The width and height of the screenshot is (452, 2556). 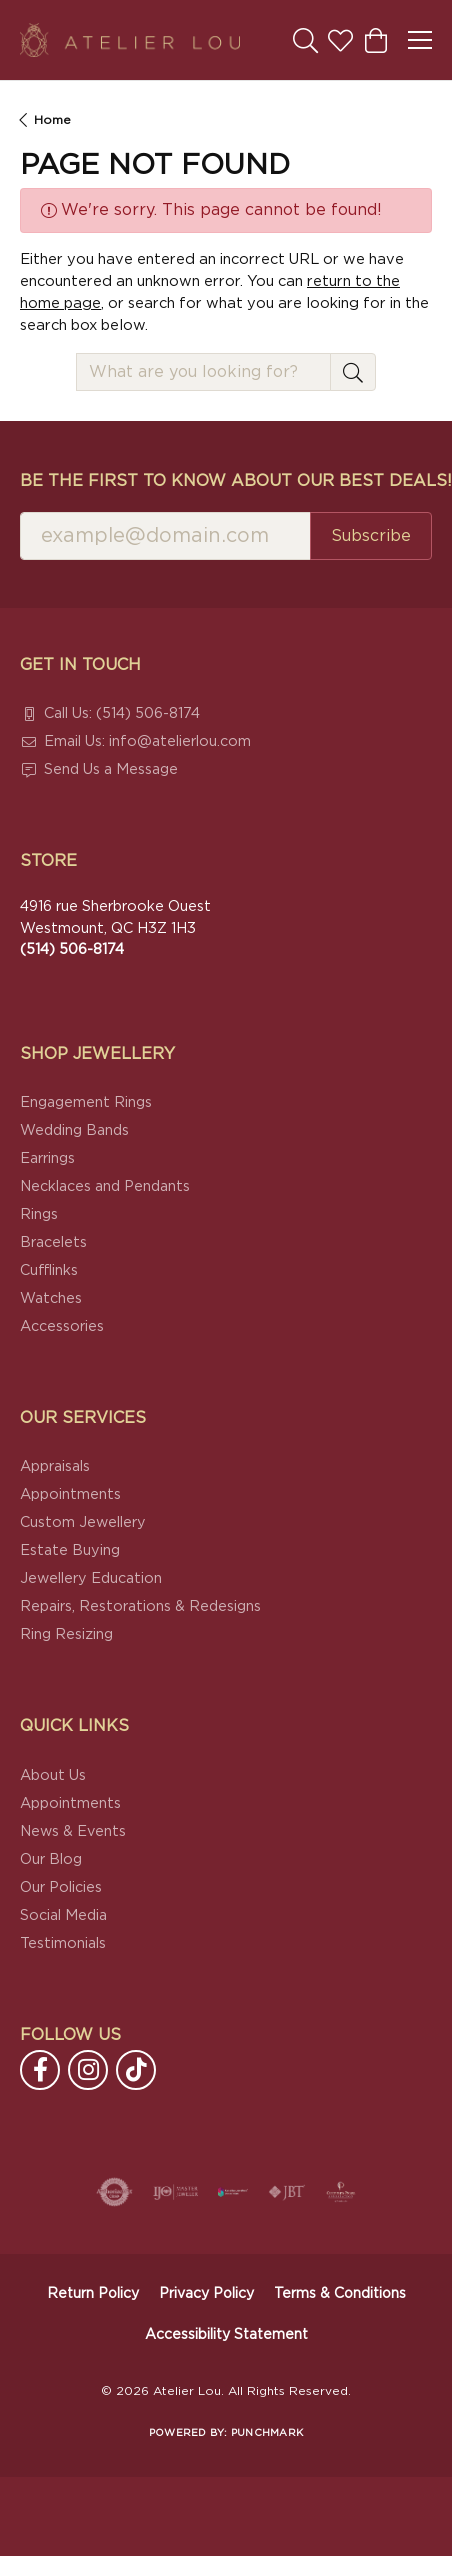 I want to click on Necklaces and Pendants [menuitem], so click(x=105, y=1186).